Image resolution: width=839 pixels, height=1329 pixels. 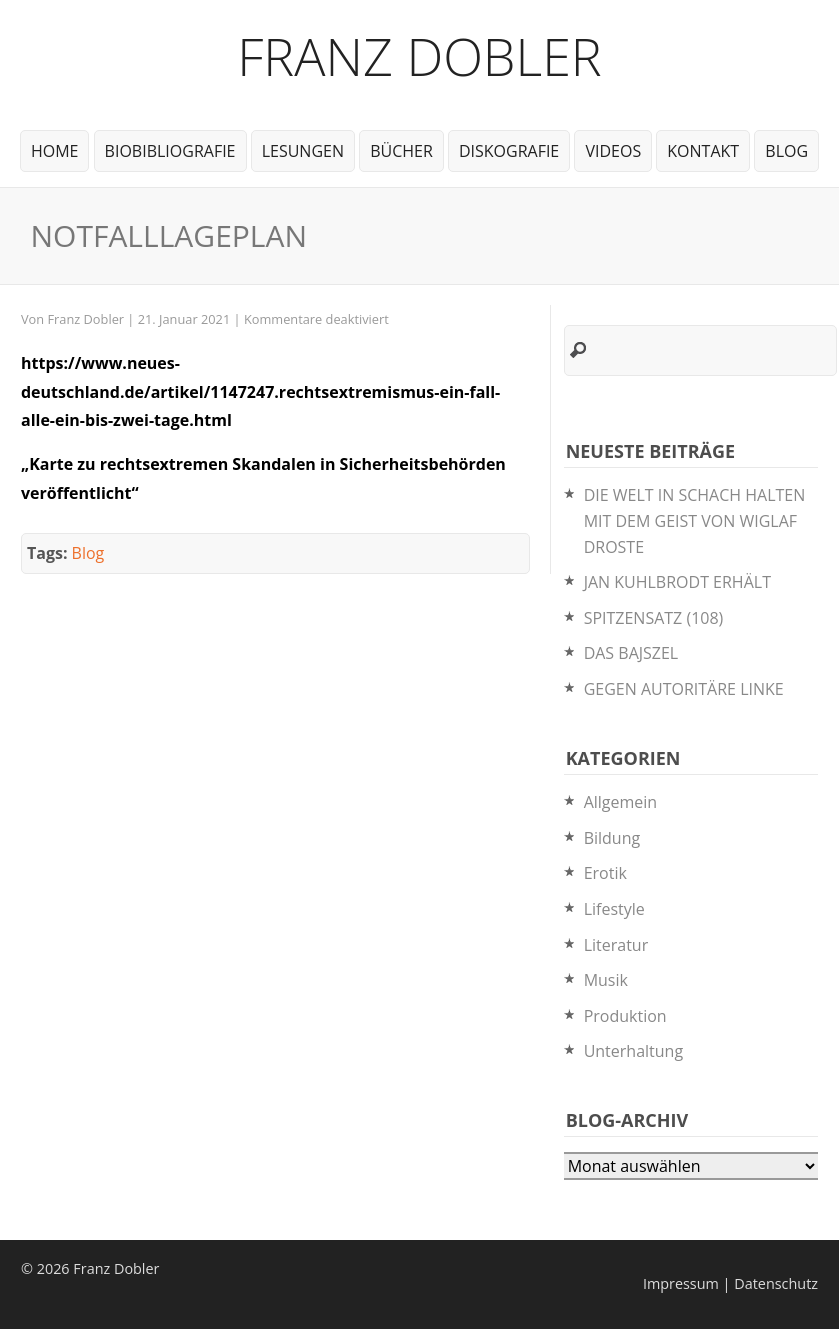 What do you see at coordinates (633, 1051) in the screenshot?
I see `Unterhaltung` at bounding box center [633, 1051].